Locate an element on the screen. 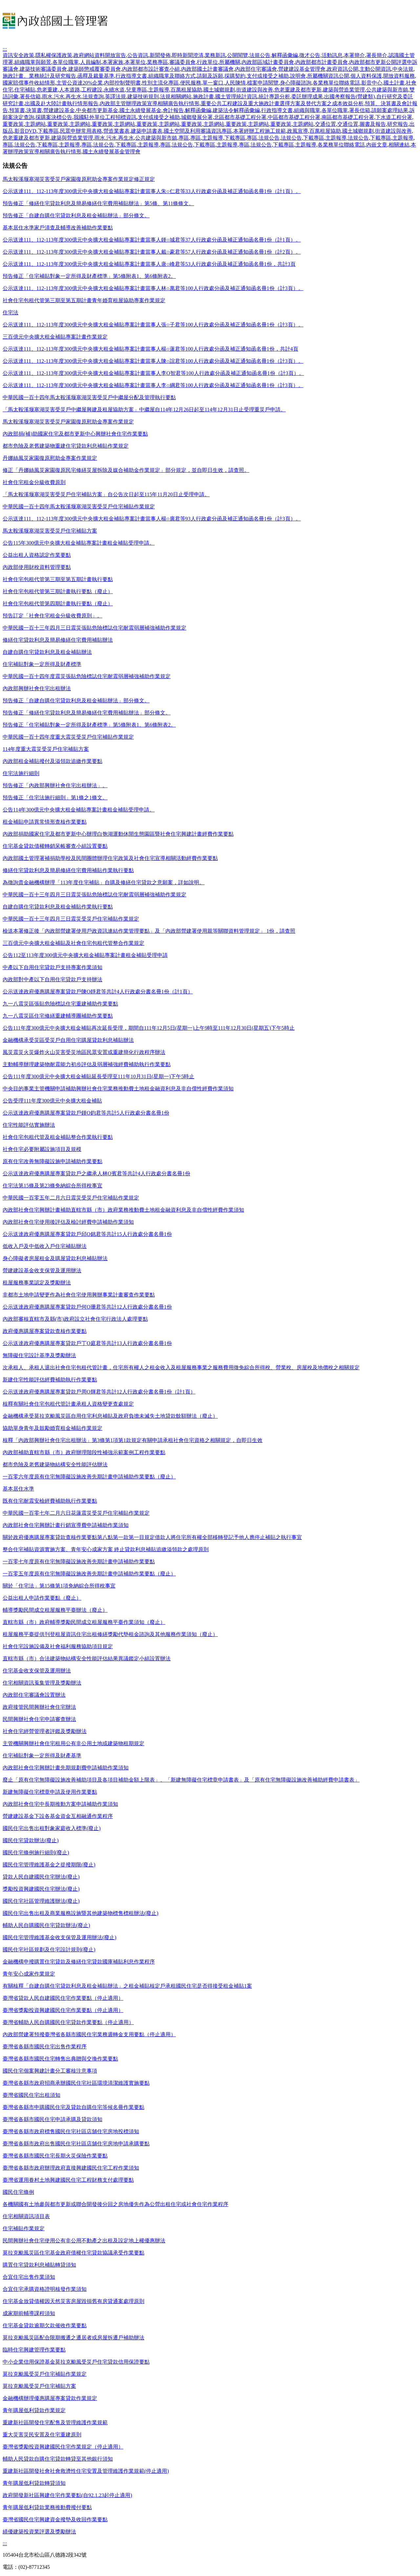 The height and width of the screenshot is (2576, 420). 低收入戶及中低收入戶住宅補貼辦法 is located at coordinates (45, 1246).